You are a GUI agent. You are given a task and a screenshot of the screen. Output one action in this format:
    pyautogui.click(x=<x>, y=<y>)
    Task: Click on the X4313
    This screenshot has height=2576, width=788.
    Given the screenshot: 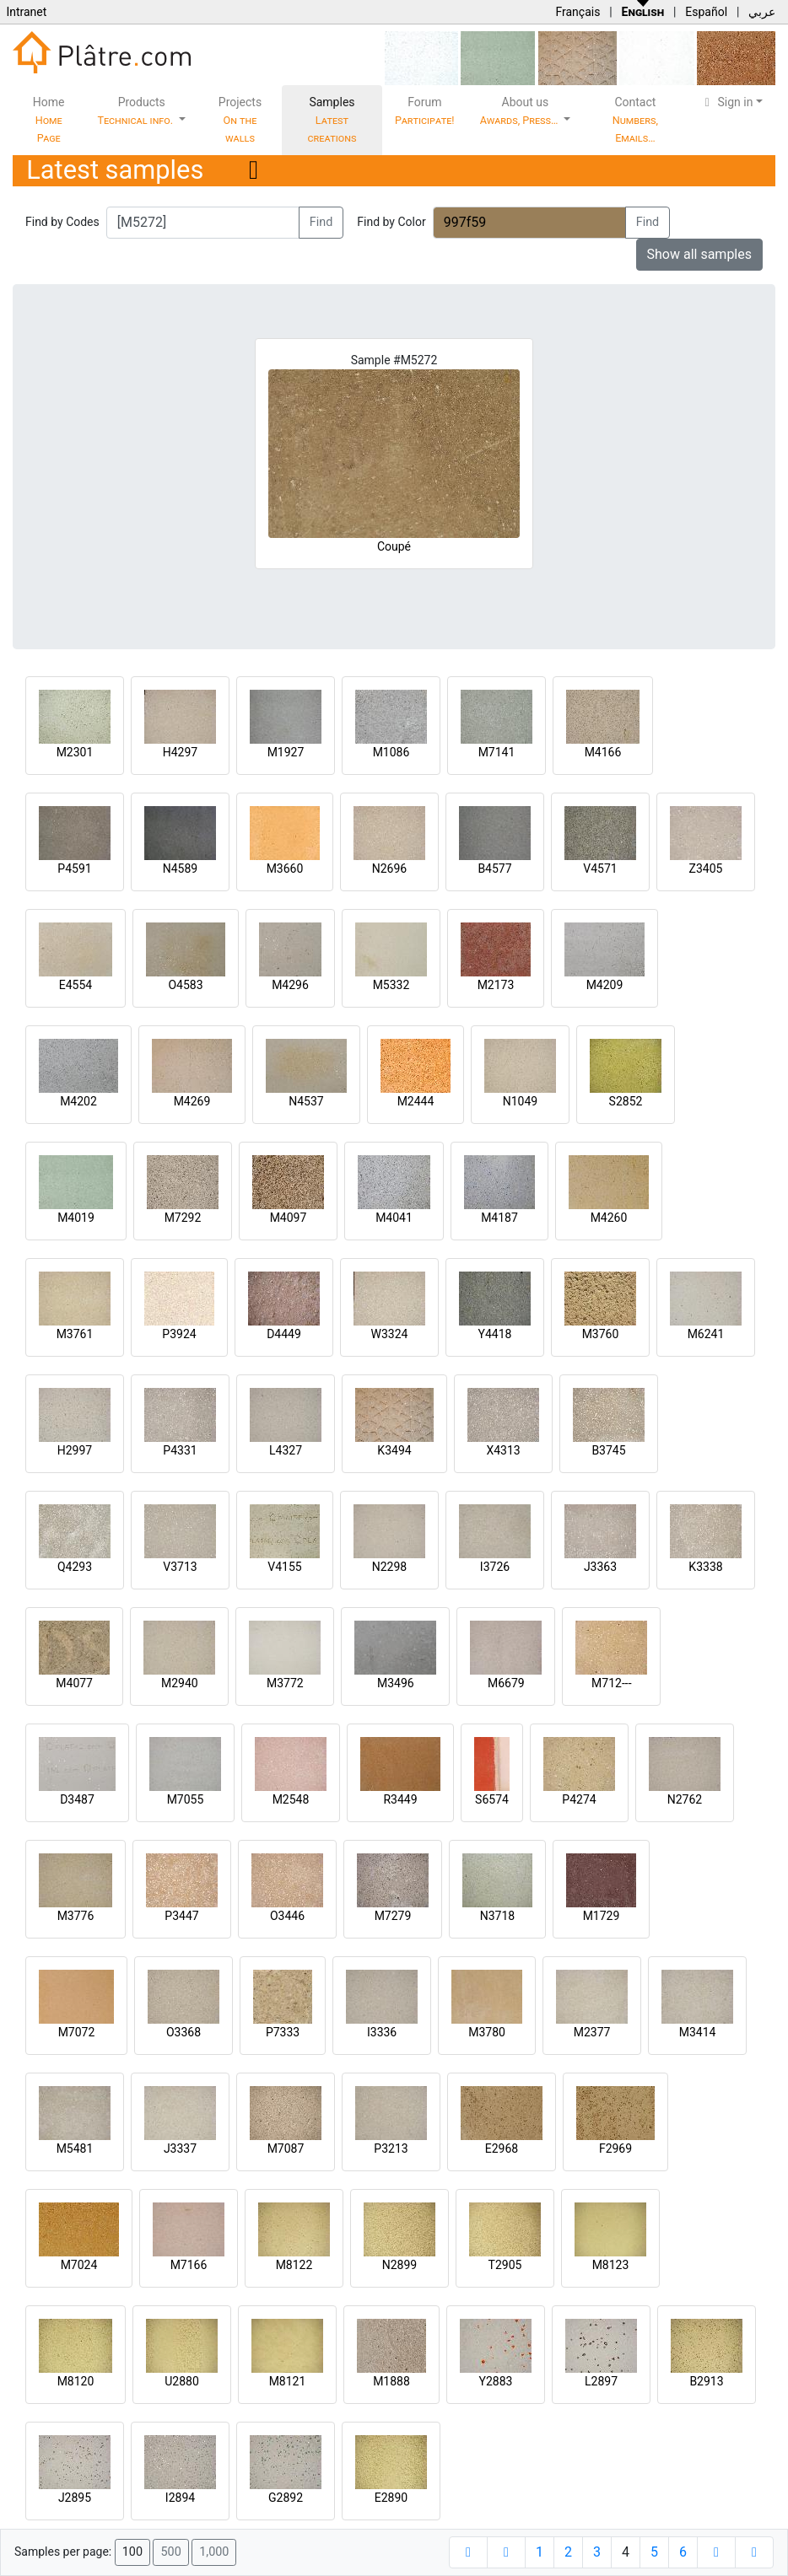 What is the action you would take?
    pyautogui.click(x=503, y=1450)
    